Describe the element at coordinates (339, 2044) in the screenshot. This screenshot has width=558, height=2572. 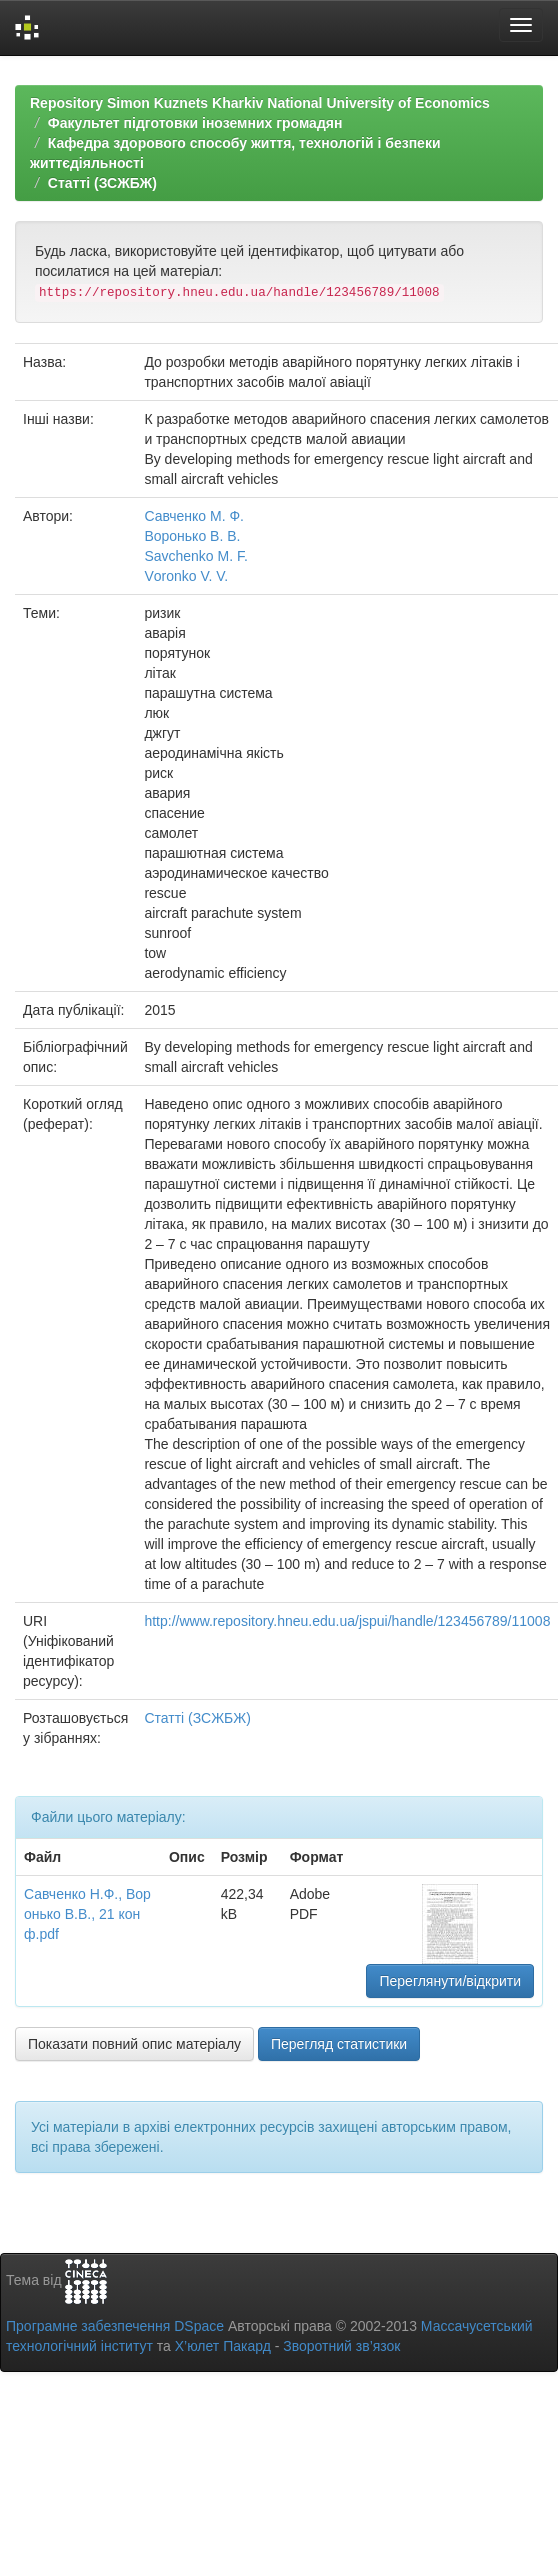
I see `Перегляд статистики` at that location.